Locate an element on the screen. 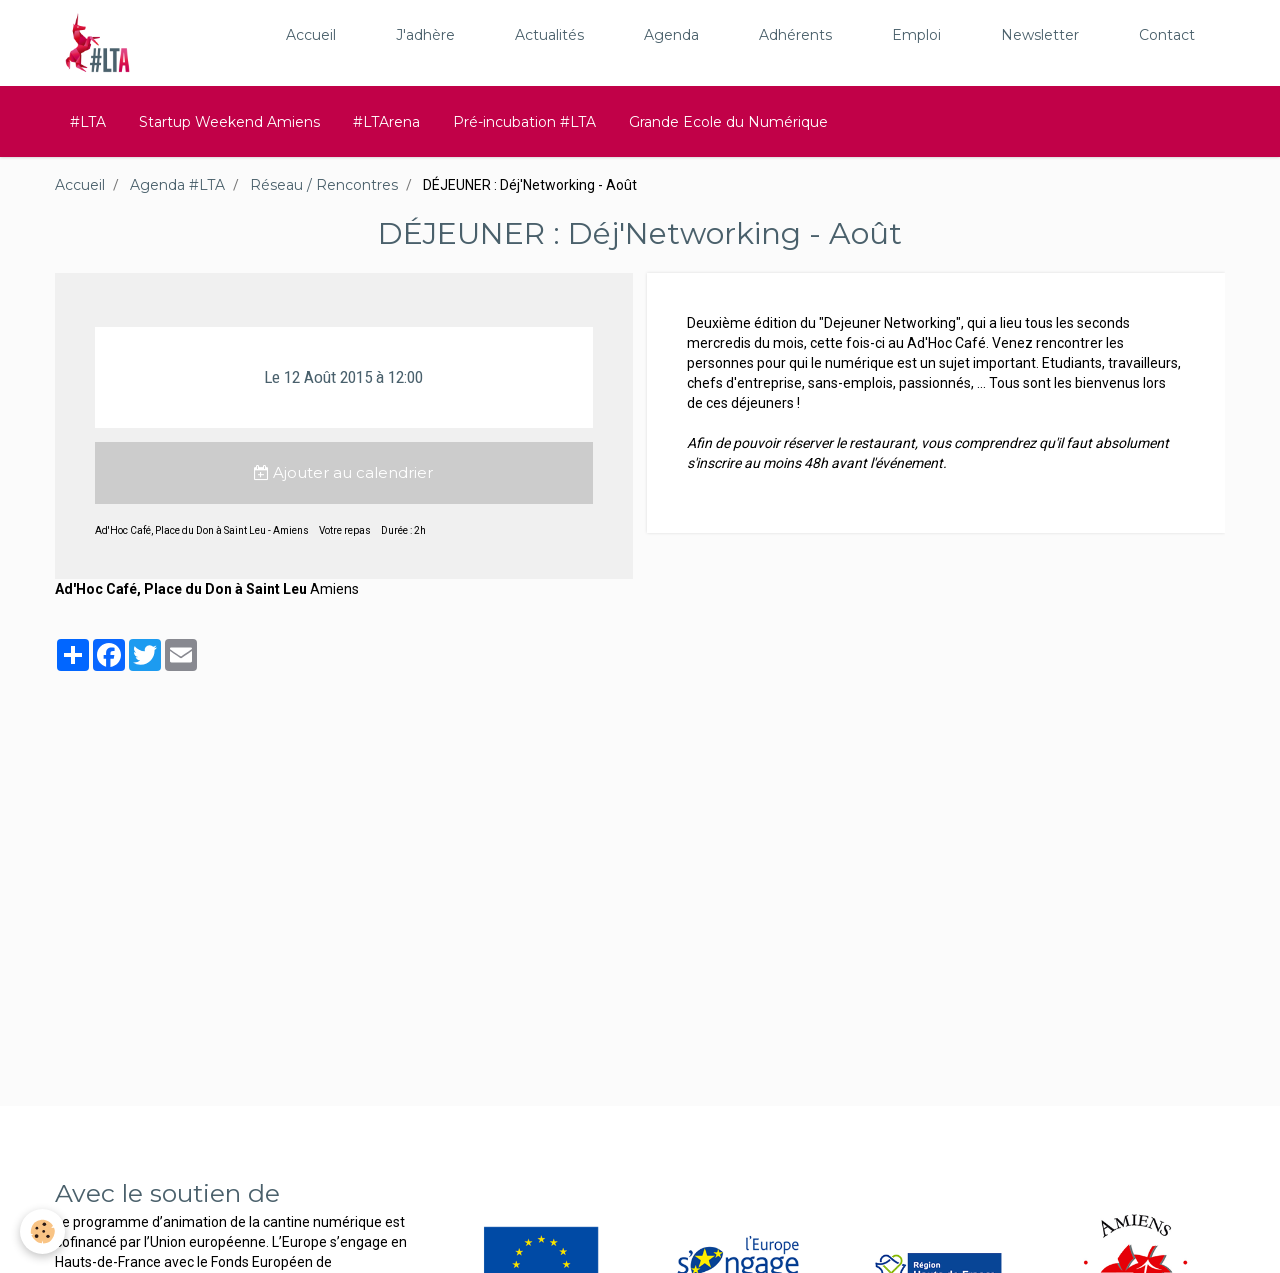  J'adhère is located at coordinates (425, 35).